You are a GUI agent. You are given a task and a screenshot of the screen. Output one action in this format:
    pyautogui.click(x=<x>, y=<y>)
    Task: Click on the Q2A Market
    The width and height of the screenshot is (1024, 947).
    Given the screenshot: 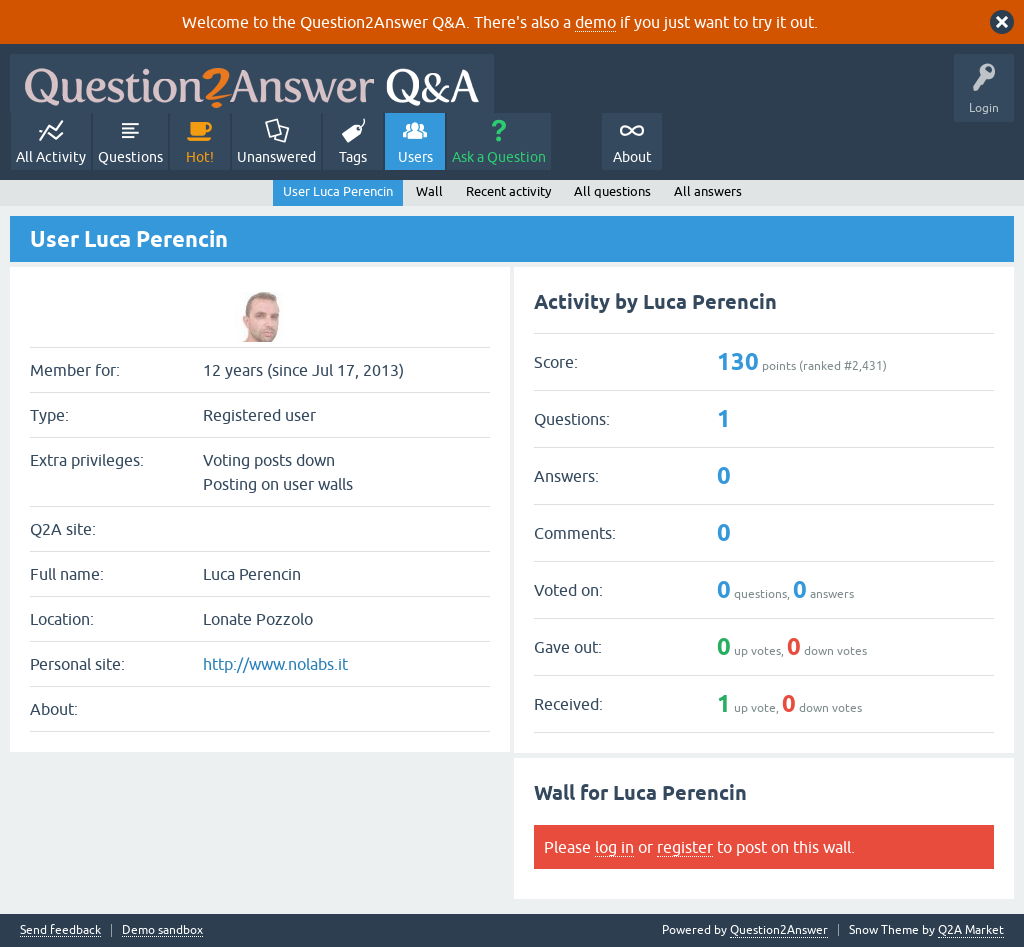 What is the action you would take?
    pyautogui.click(x=971, y=930)
    